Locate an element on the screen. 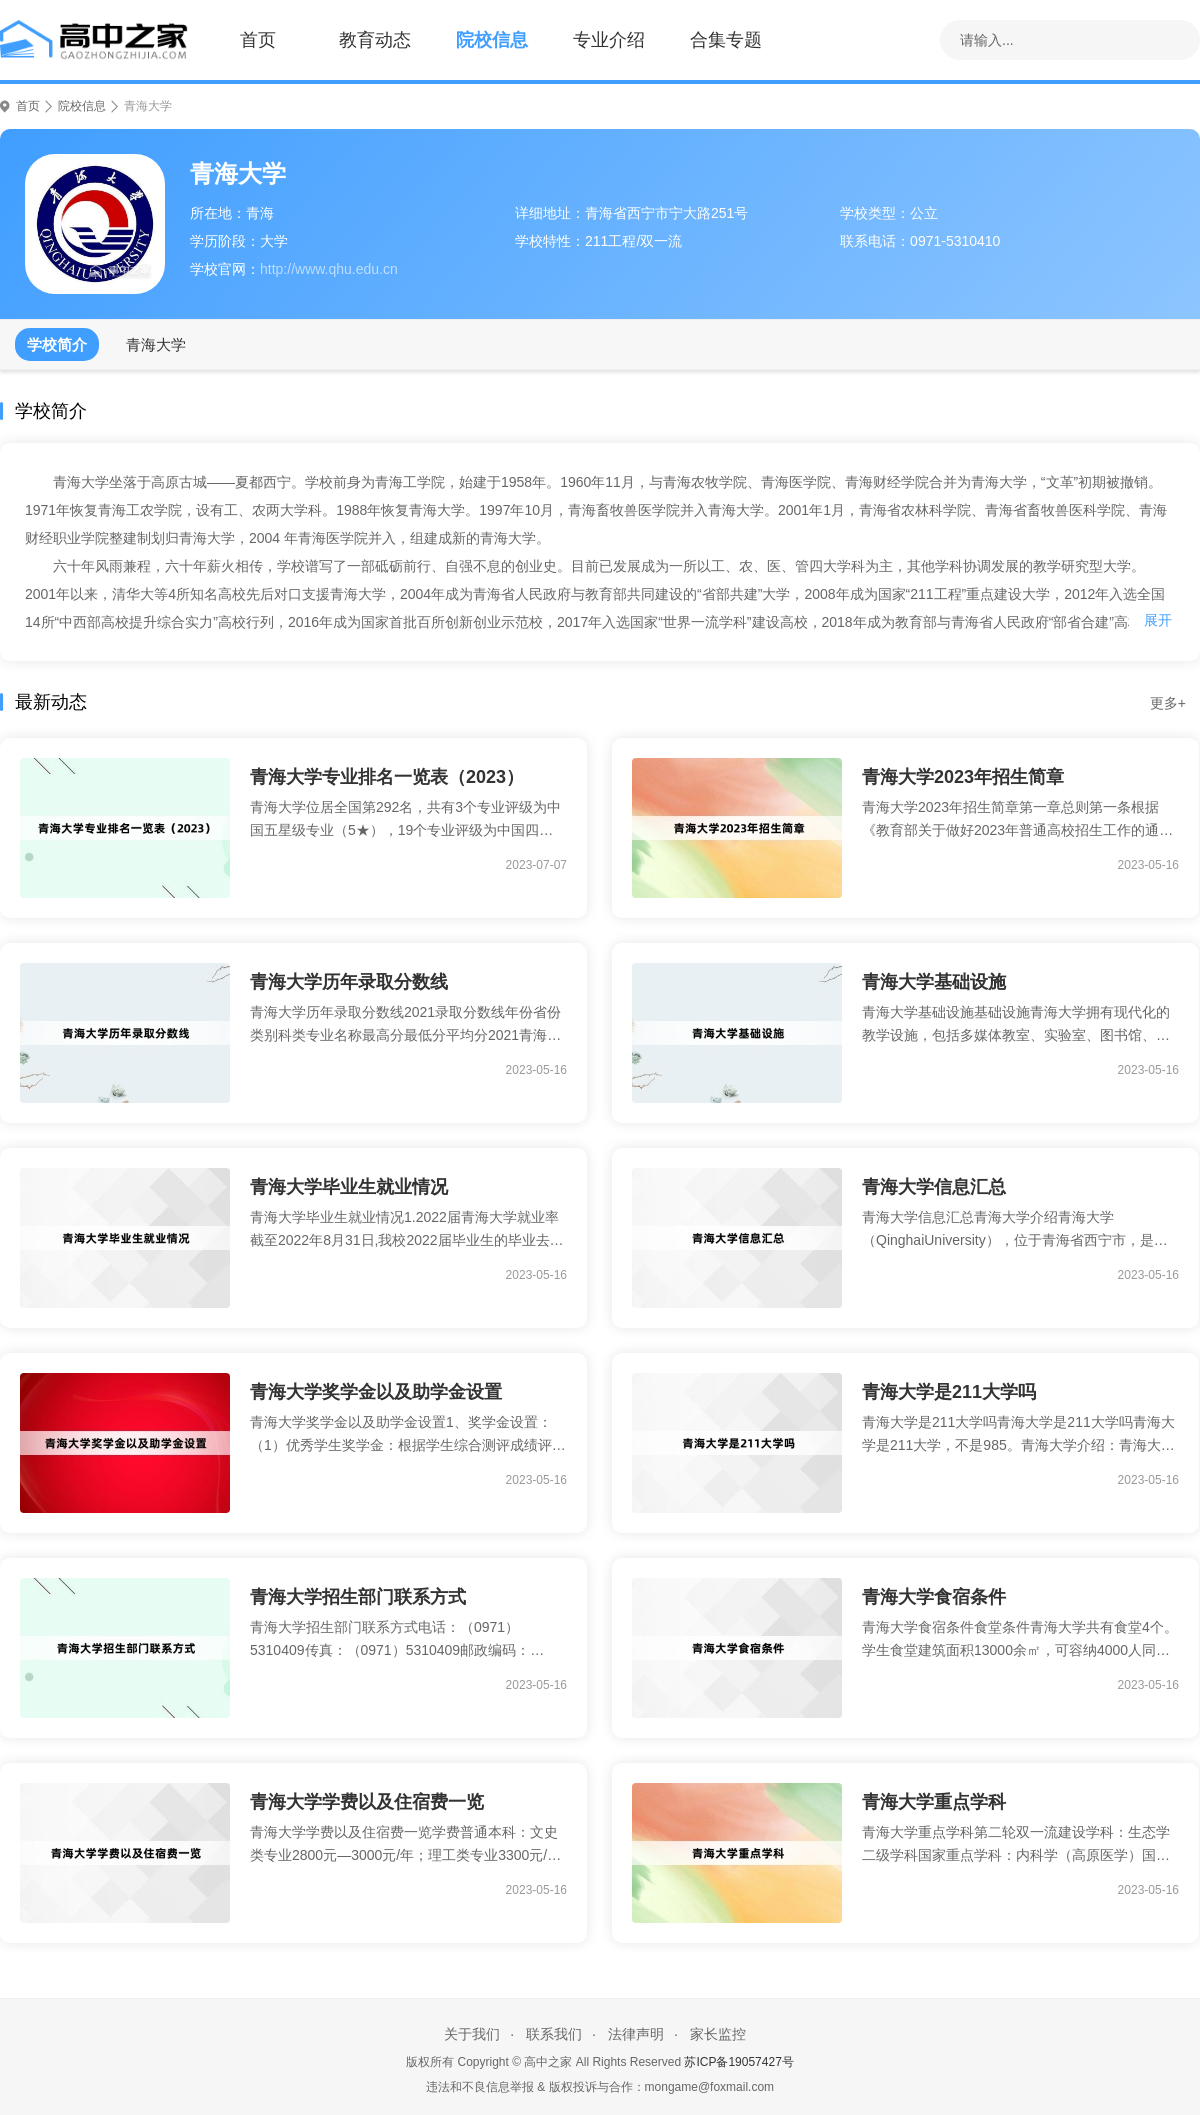 The width and height of the screenshot is (1200, 2115). 苏ICP备19057427号 is located at coordinates (738, 2062).